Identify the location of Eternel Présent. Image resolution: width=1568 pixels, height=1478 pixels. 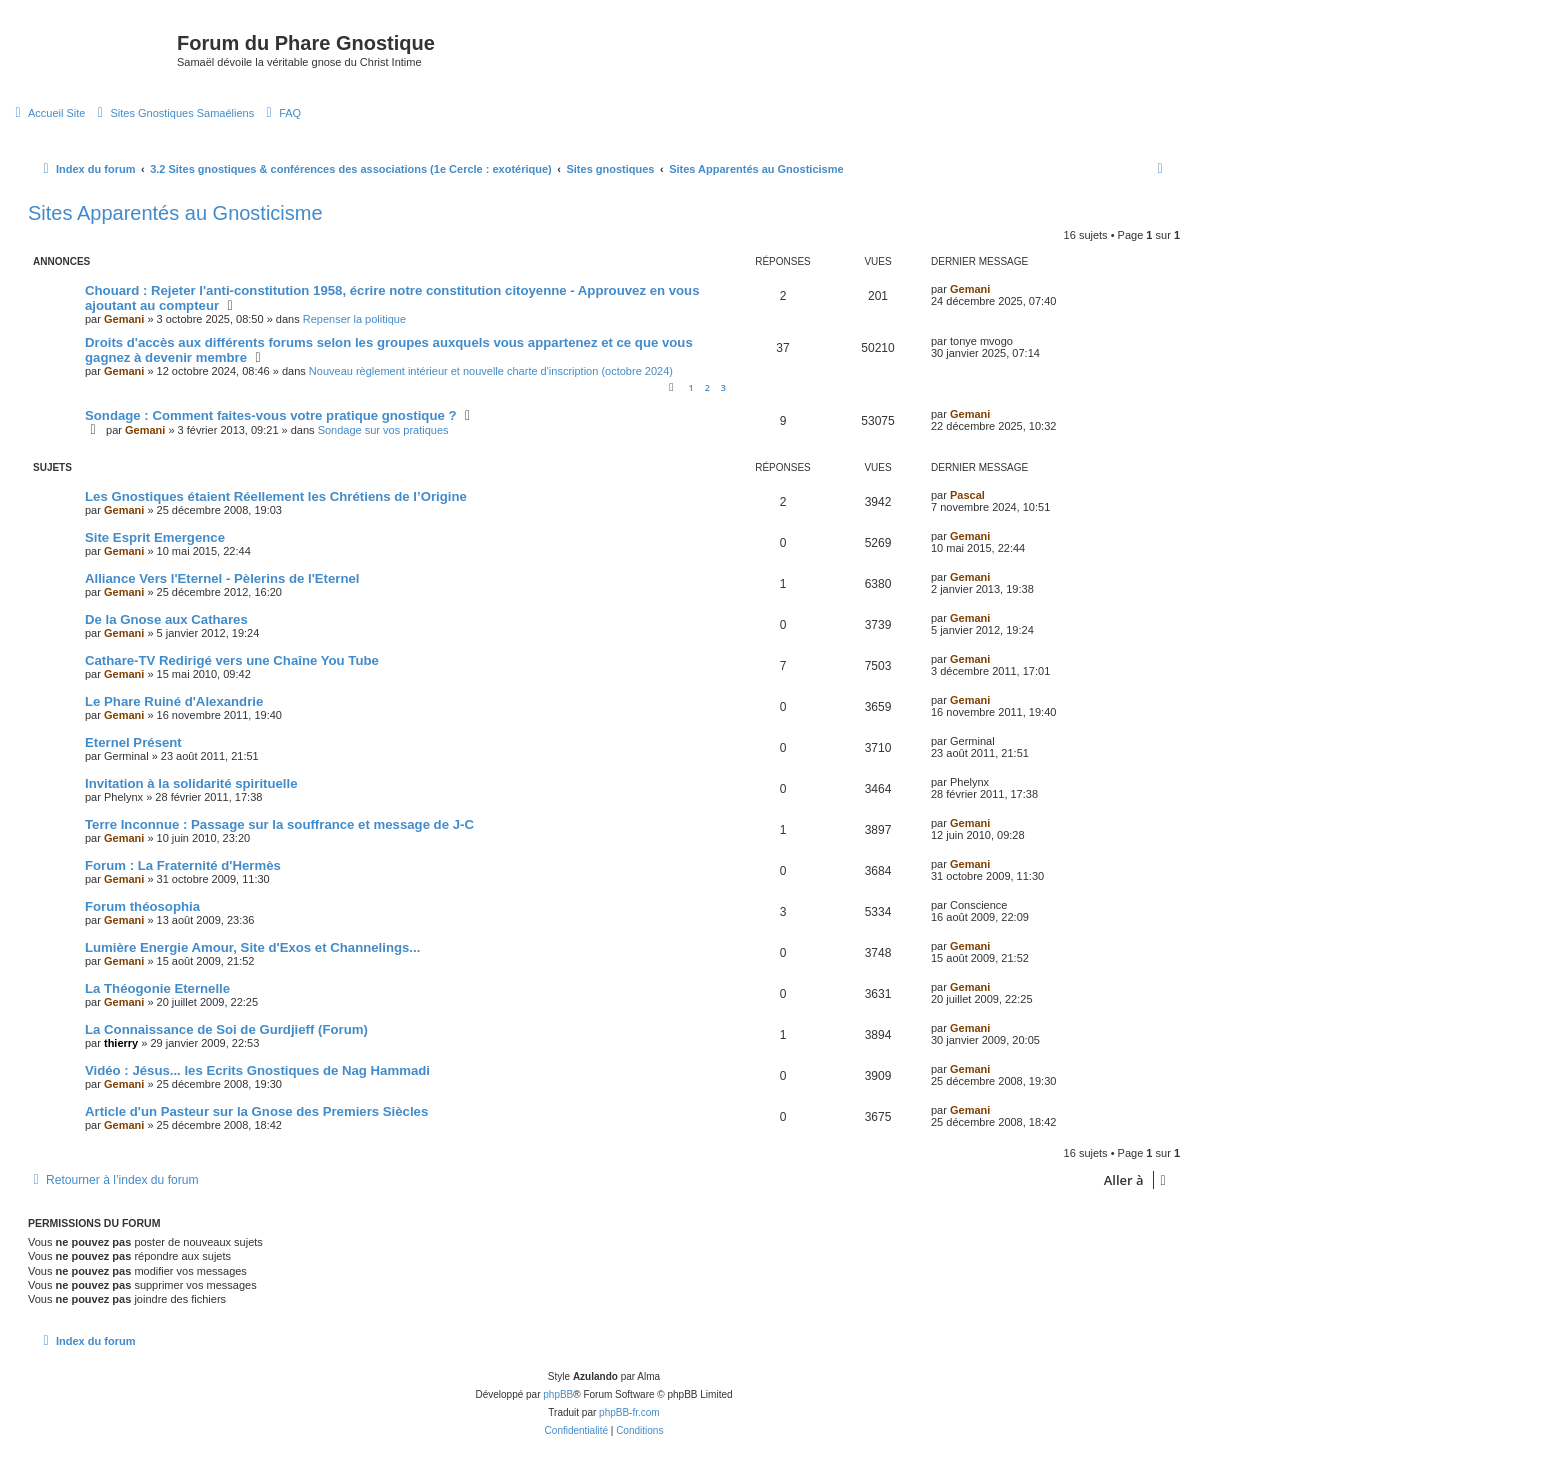
(133, 742).